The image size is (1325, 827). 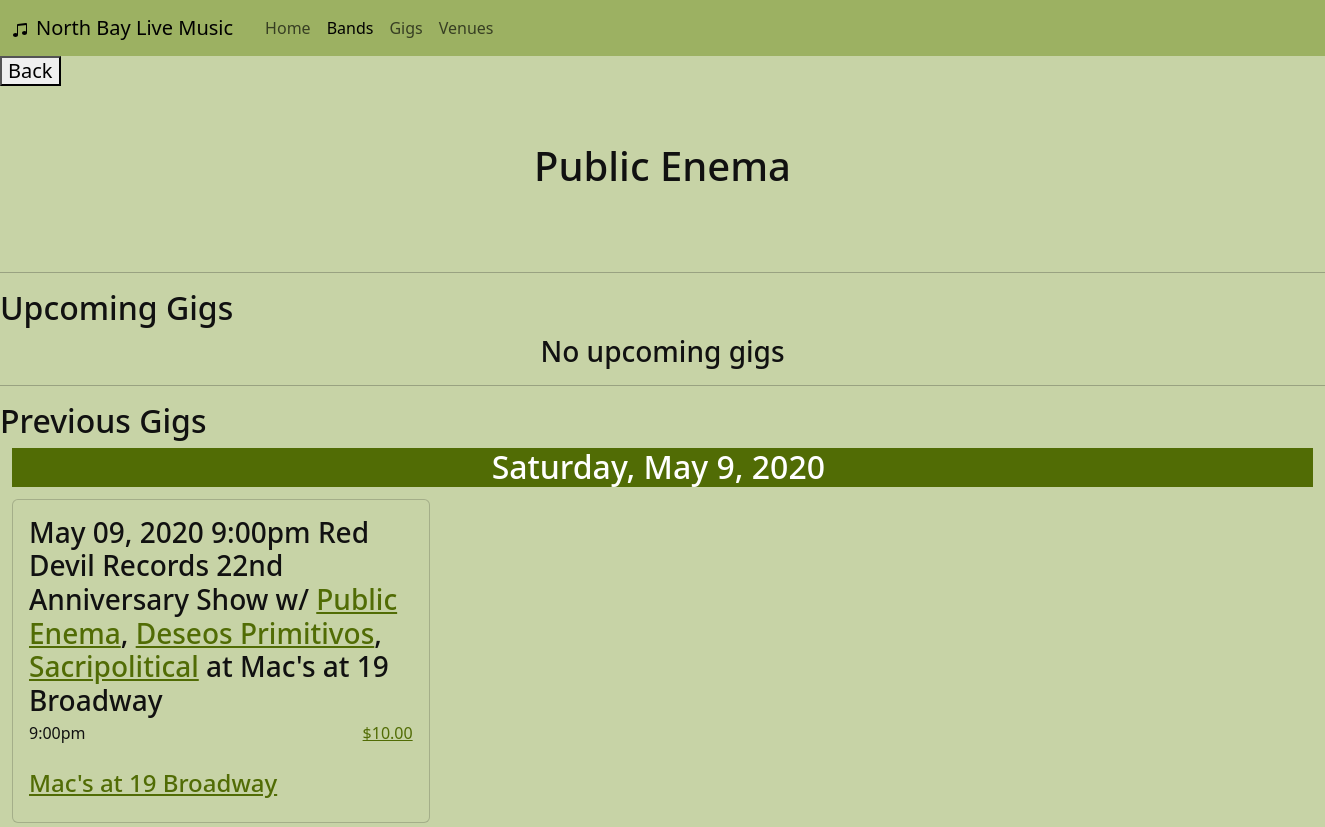 What do you see at coordinates (288, 28) in the screenshot?
I see `Home` at bounding box center [288, 28].